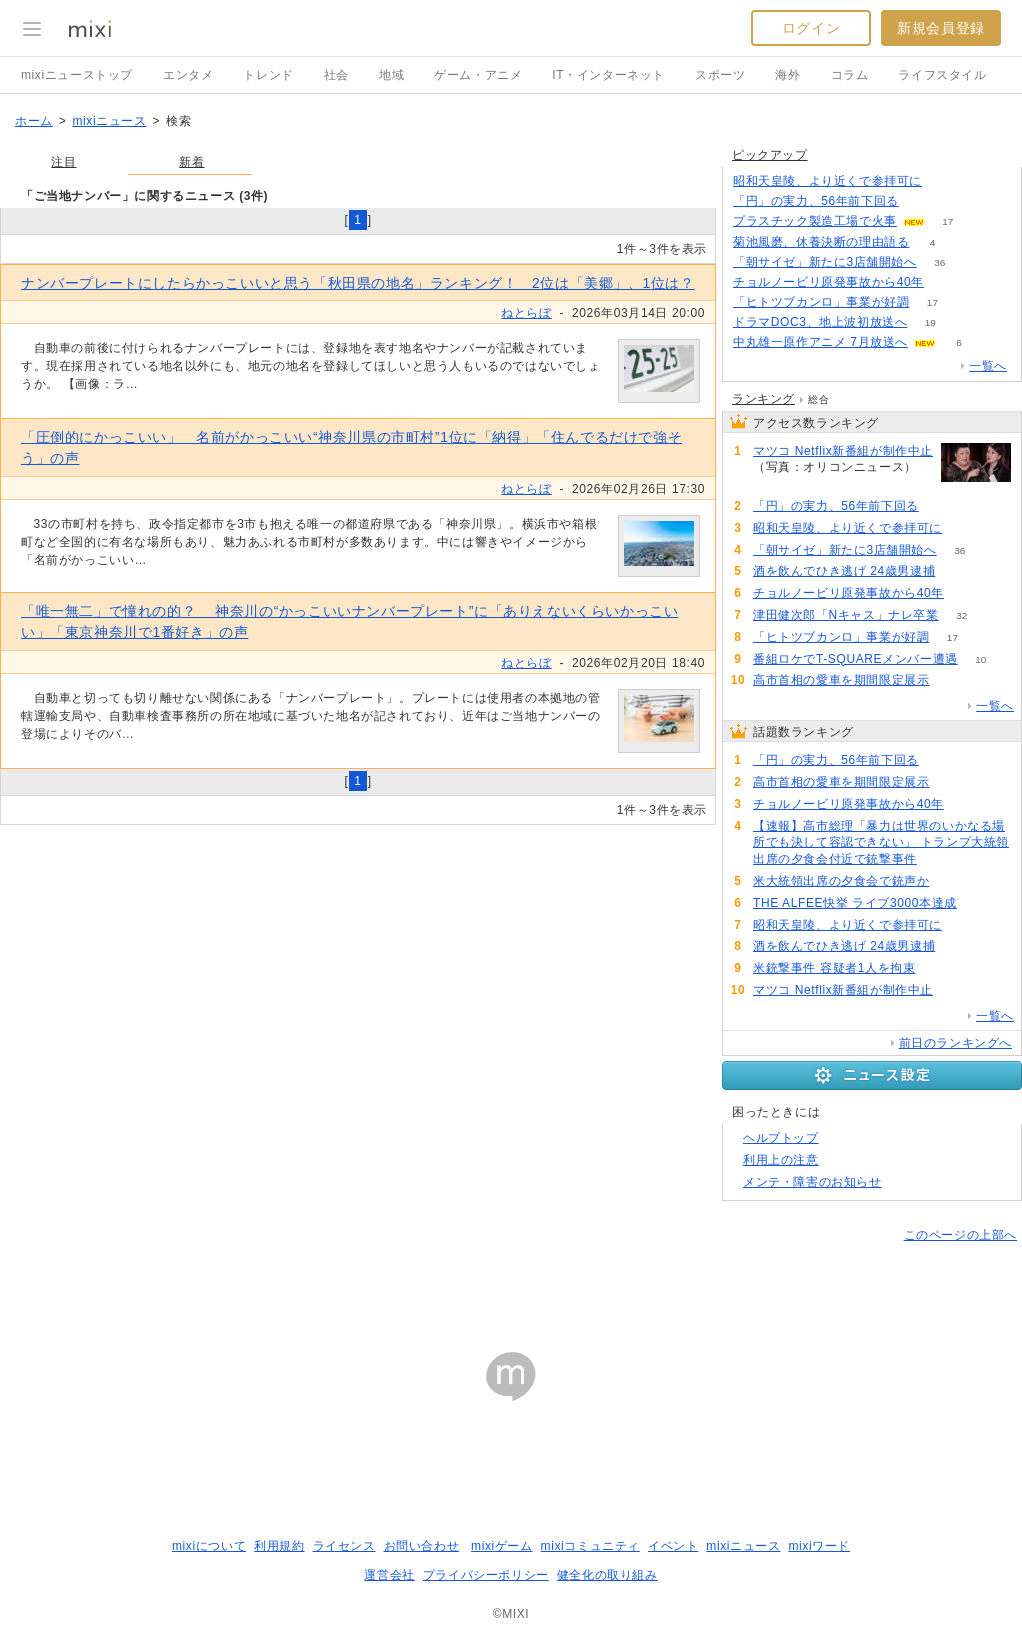  What do you see at coordinates (336, 75) in the screenshot?
I see `社会` at bounding box center [336, 75].